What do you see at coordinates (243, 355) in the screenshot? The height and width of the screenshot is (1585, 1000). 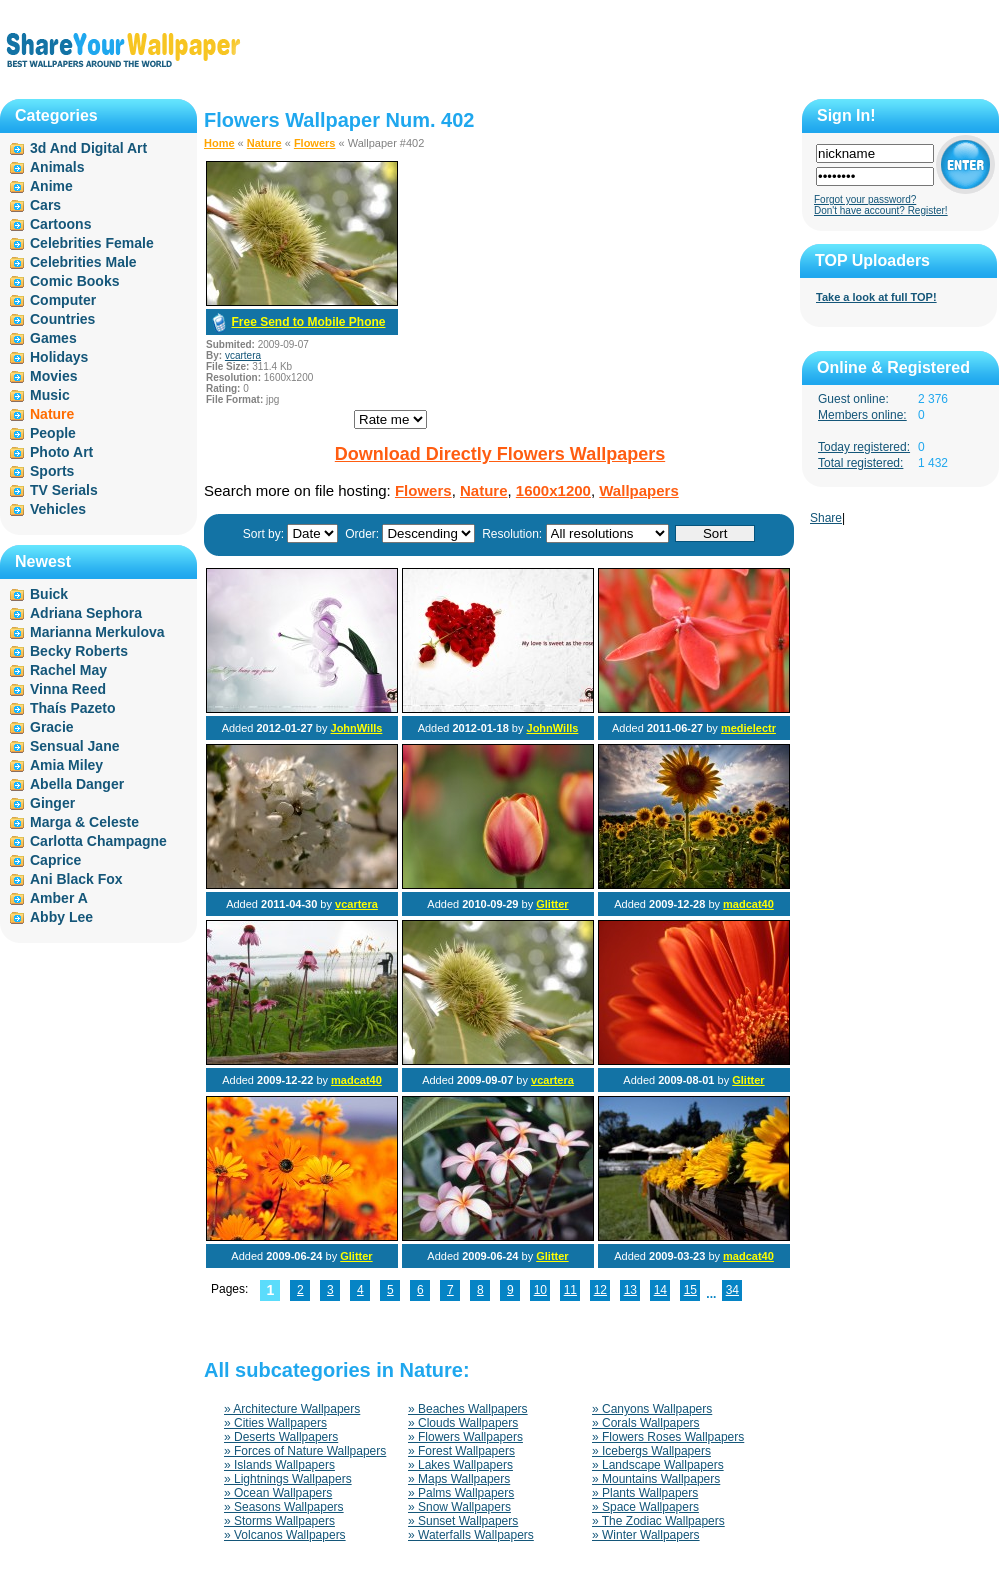 I see `vcartera` at bounding box center [243, 355].